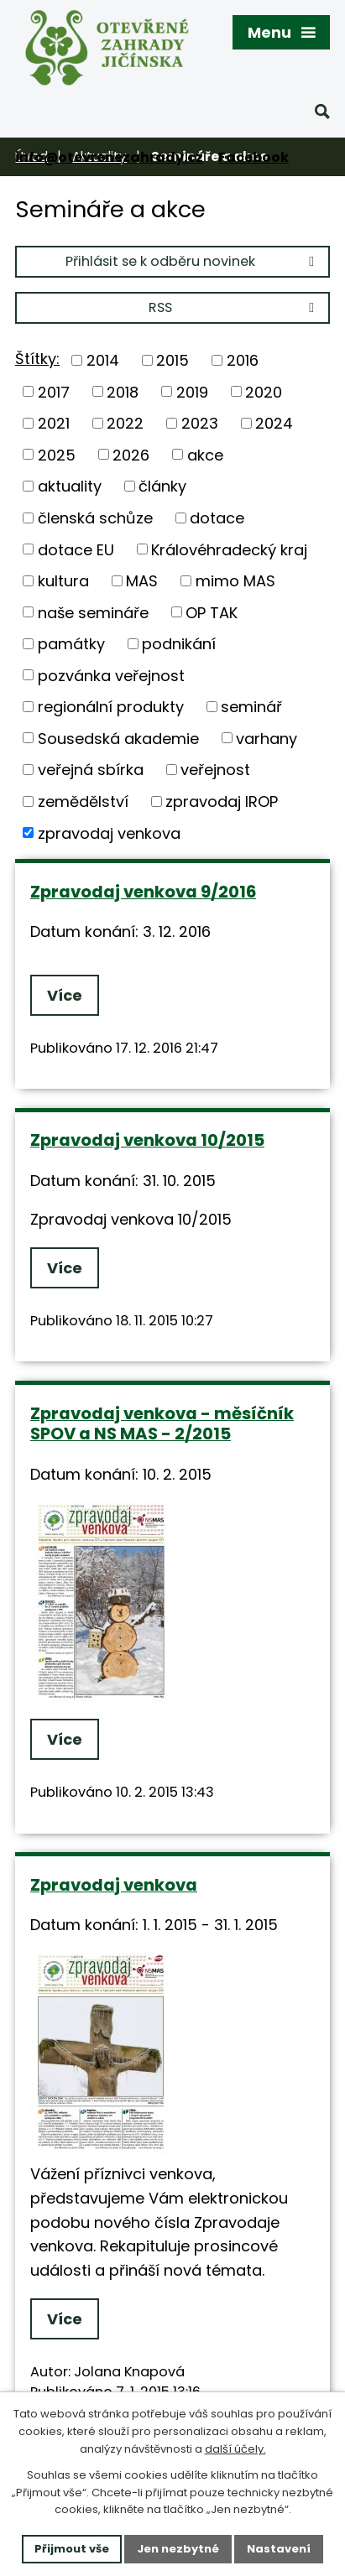 This screenshot has height=2576, width=345. Describe the element at coordinates (93, 611) in the screenshot. I see `naše semináře` at that location.